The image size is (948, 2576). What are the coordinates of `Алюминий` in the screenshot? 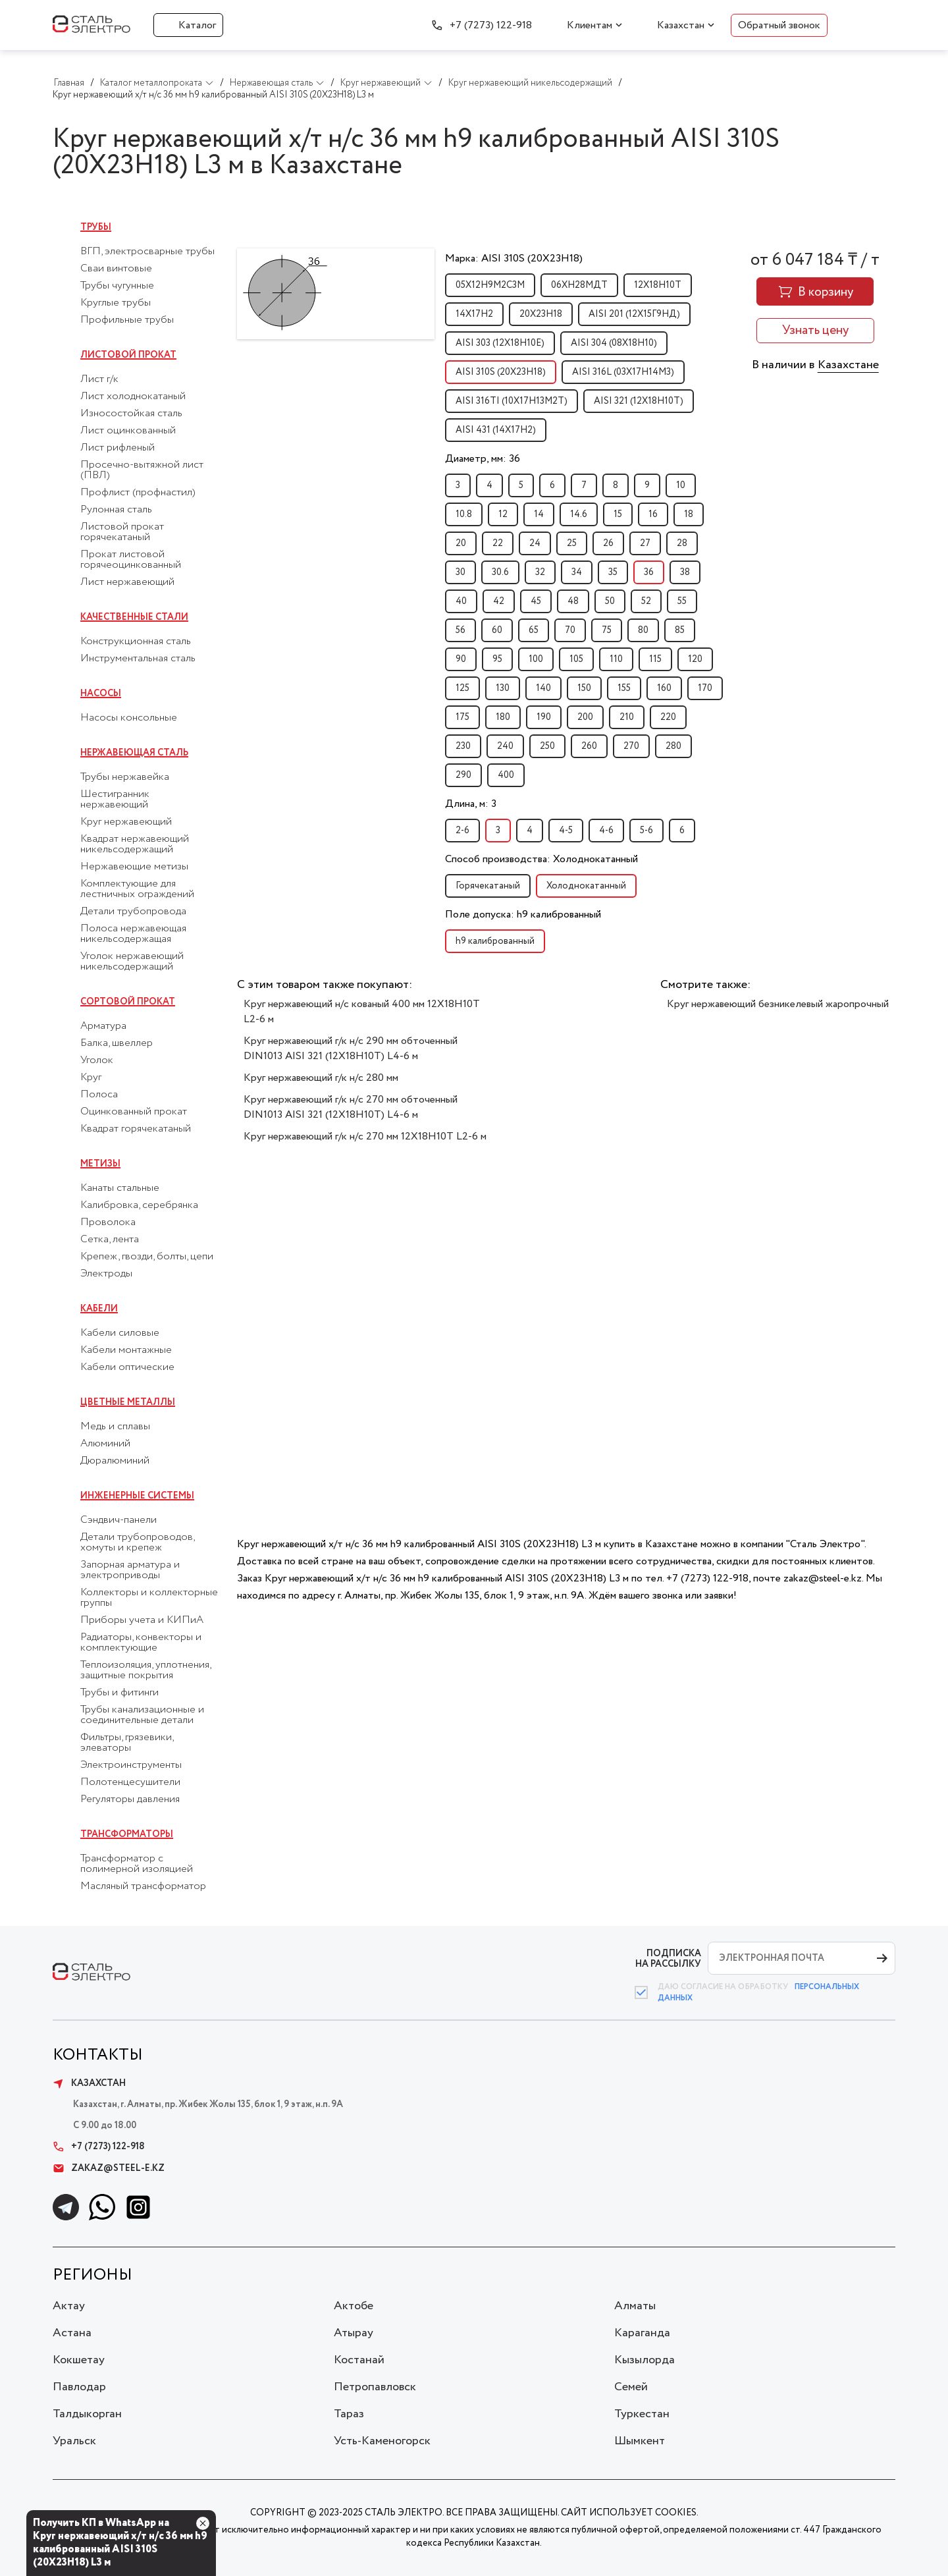 It's located at (105, 1444).